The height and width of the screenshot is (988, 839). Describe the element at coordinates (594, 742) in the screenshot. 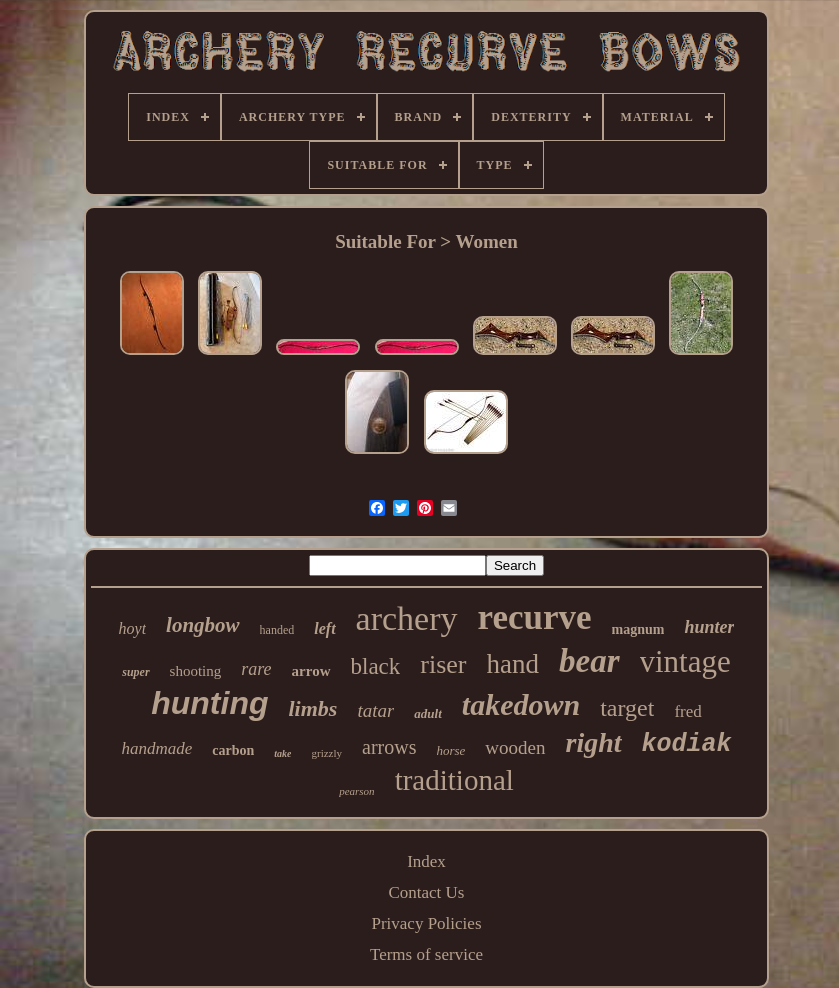

I see `right` at that location.